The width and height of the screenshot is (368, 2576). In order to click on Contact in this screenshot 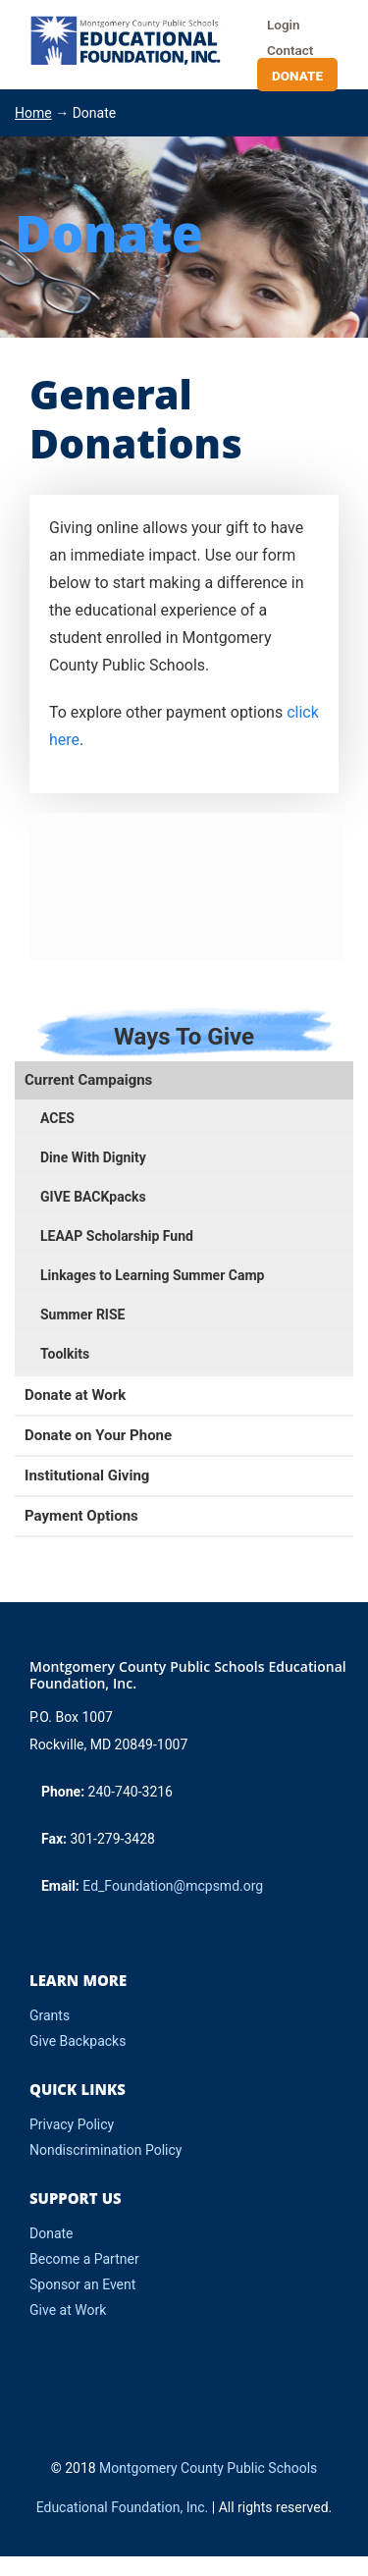, I will do `click(290, 50)`.